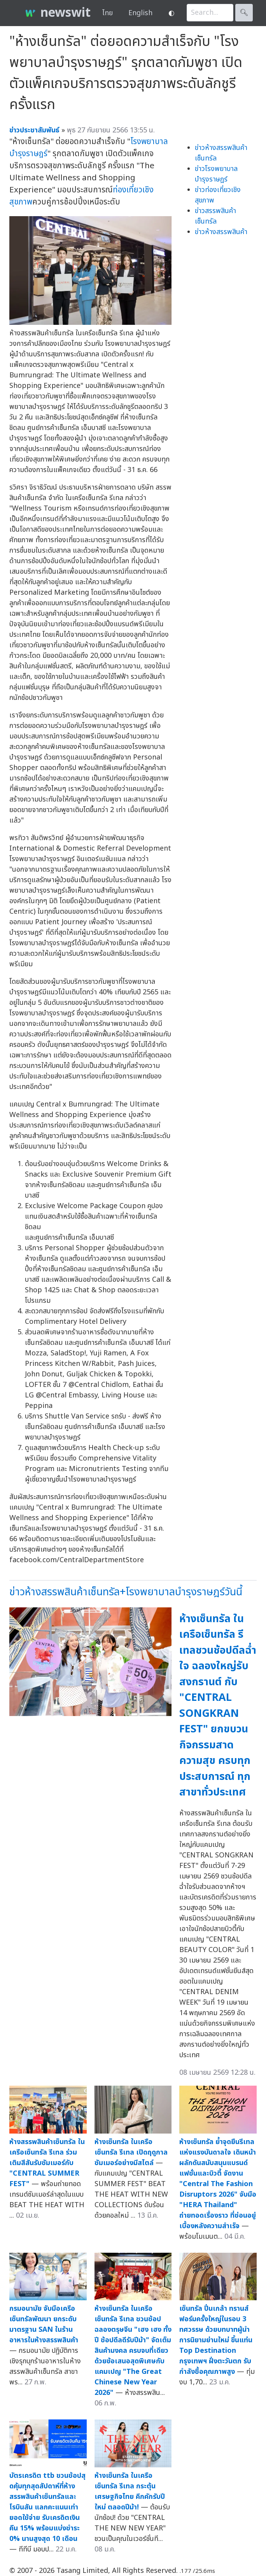  Describe the element at coordinates (221, 232) in the screenshot. I see `ข่าวห้างสรรพสินค้า` at that location.